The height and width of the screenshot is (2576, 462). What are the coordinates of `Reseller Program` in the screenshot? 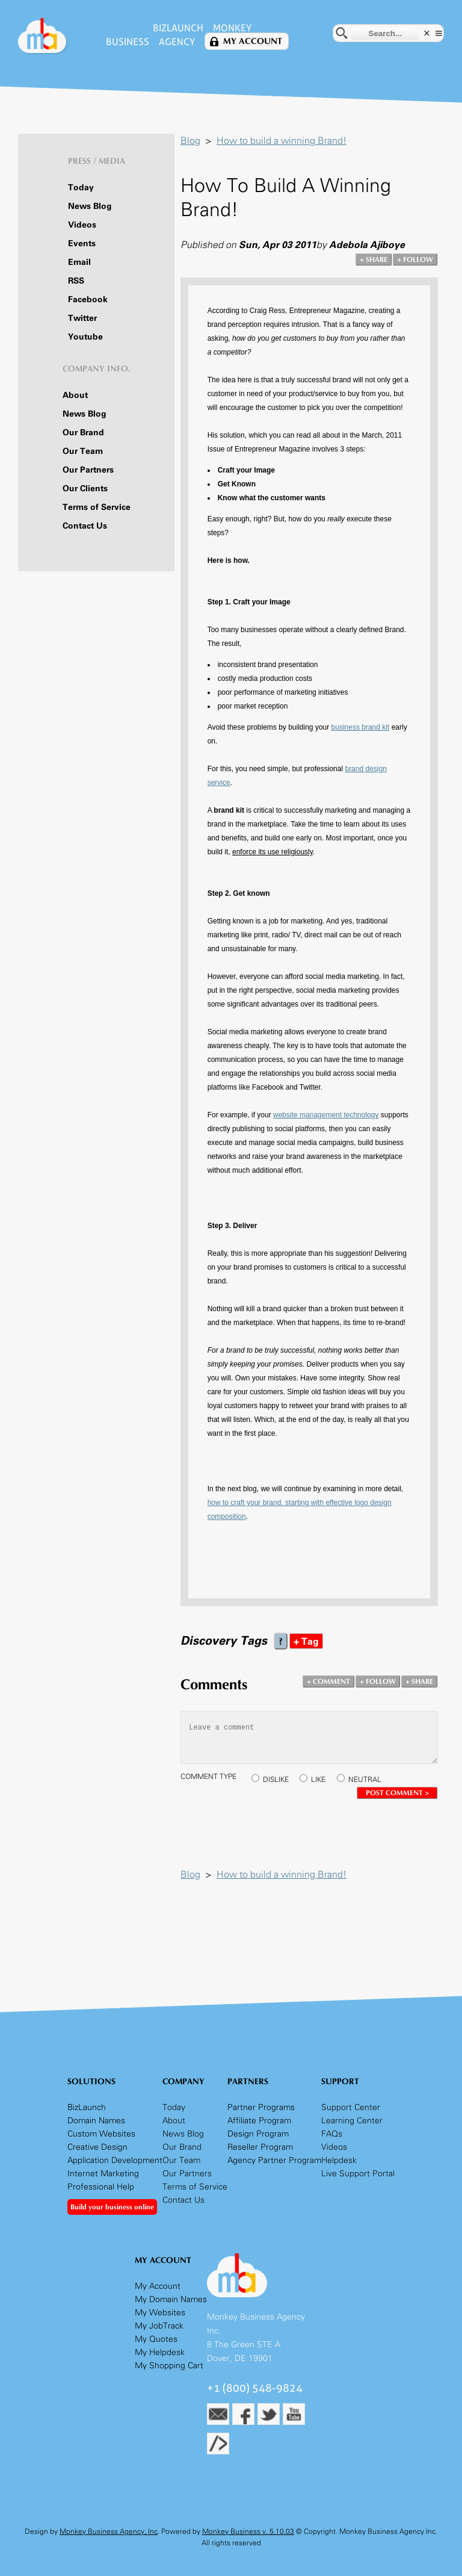 It's located at (260, 2147).